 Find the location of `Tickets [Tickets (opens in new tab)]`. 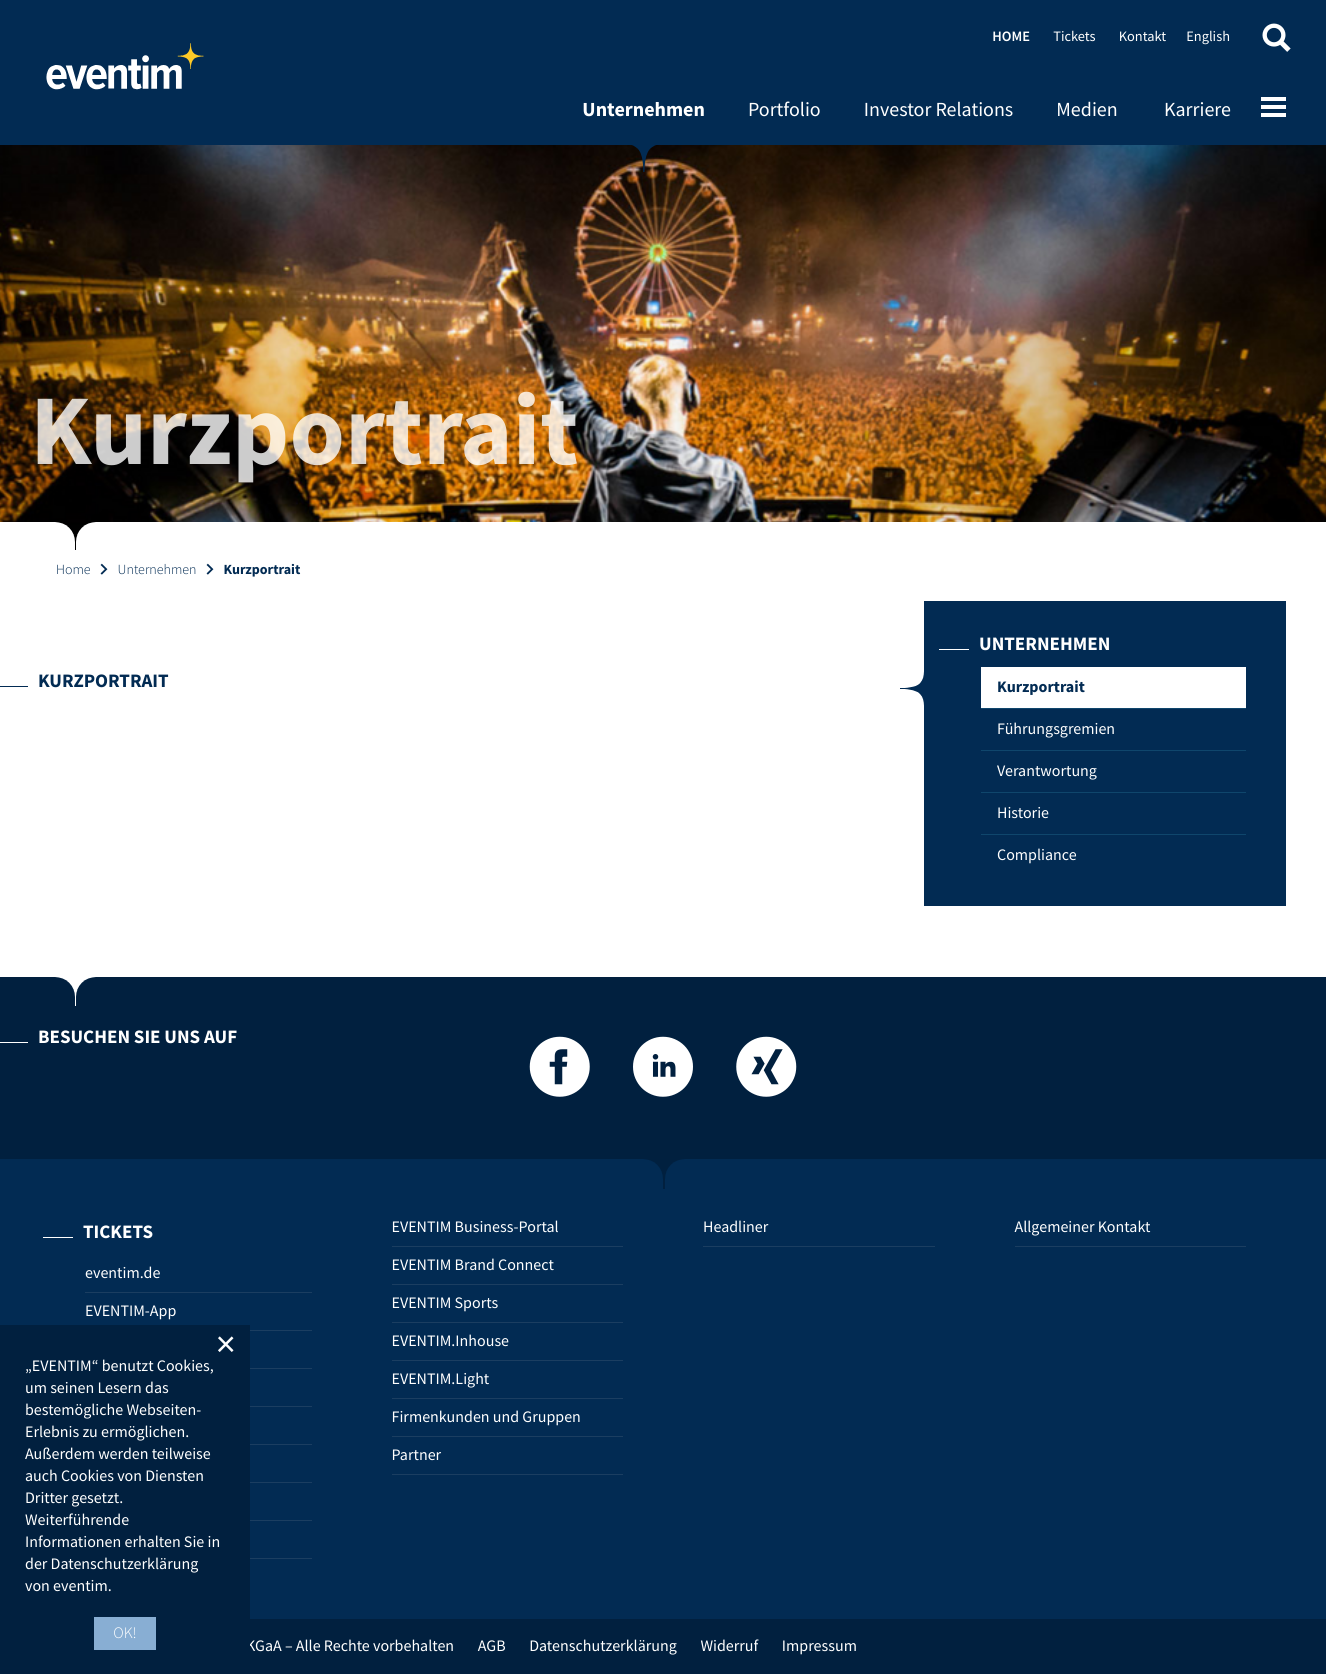

Tickets [Tickets (opens in new tab)] is located at coordinates (1074, 36).